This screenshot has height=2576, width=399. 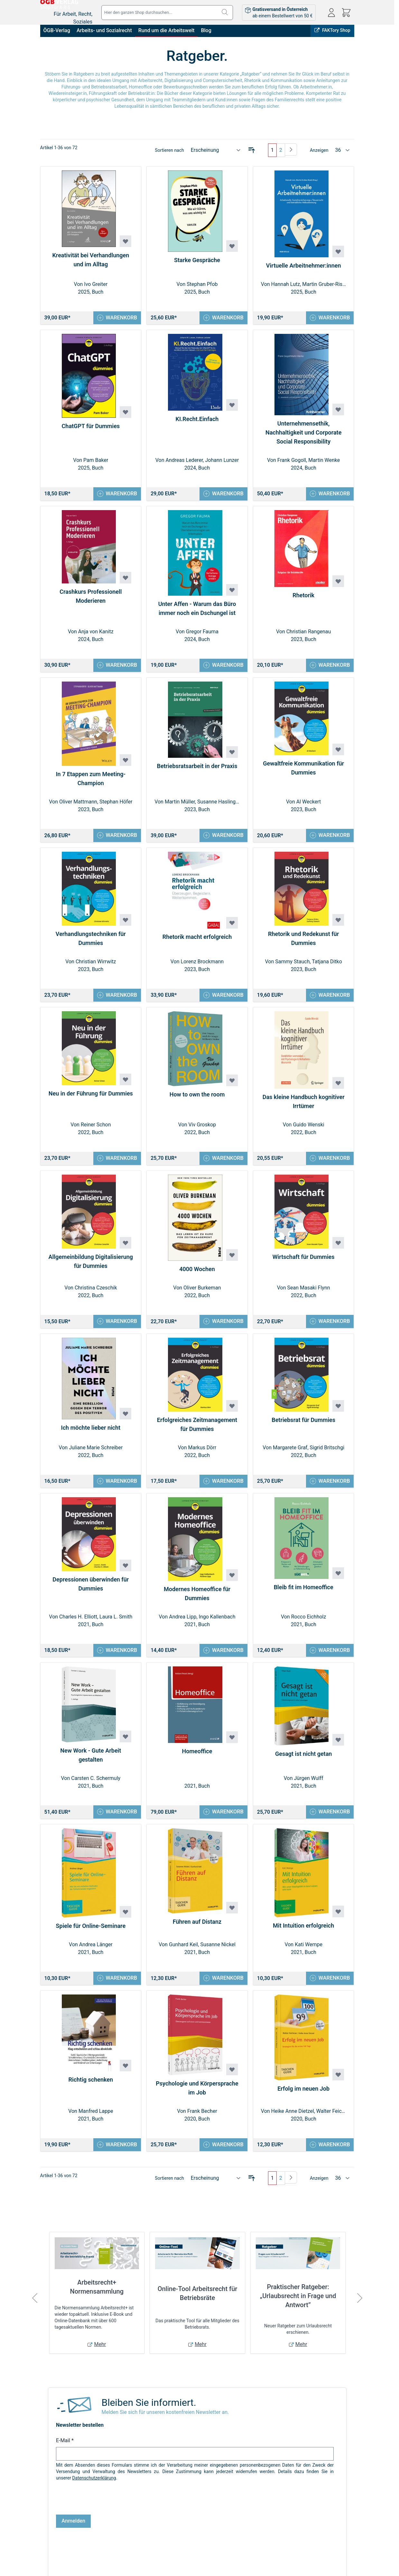 I want to click on [In den Warenkorb Allgemeinbildung Digitalisierung für Dummies], so click(x=115, y=1328).